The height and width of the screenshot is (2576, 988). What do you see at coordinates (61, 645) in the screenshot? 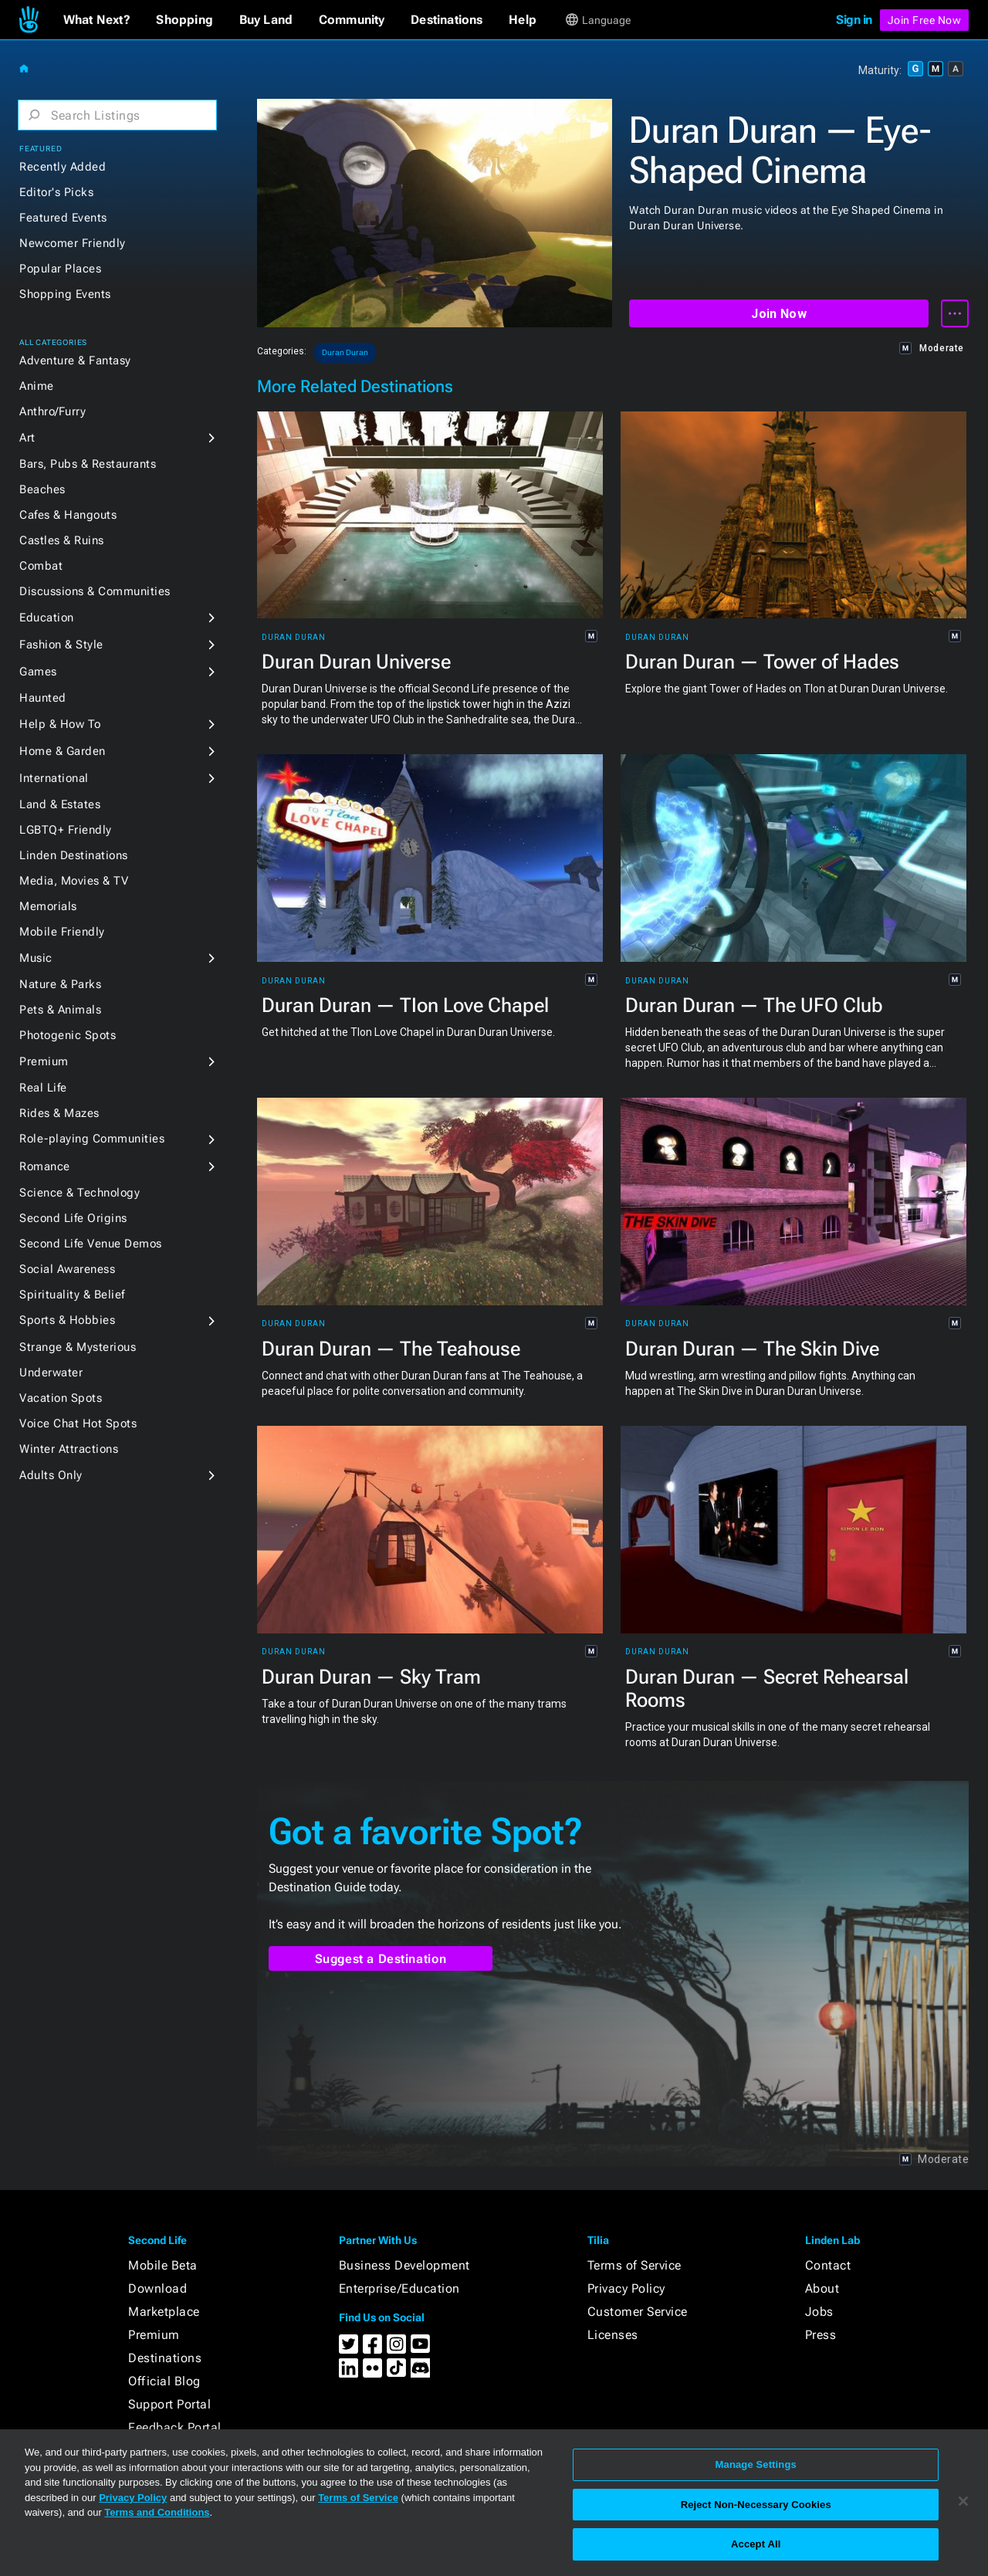
I see `Fashion & Style` at bounding box center [61, 645].